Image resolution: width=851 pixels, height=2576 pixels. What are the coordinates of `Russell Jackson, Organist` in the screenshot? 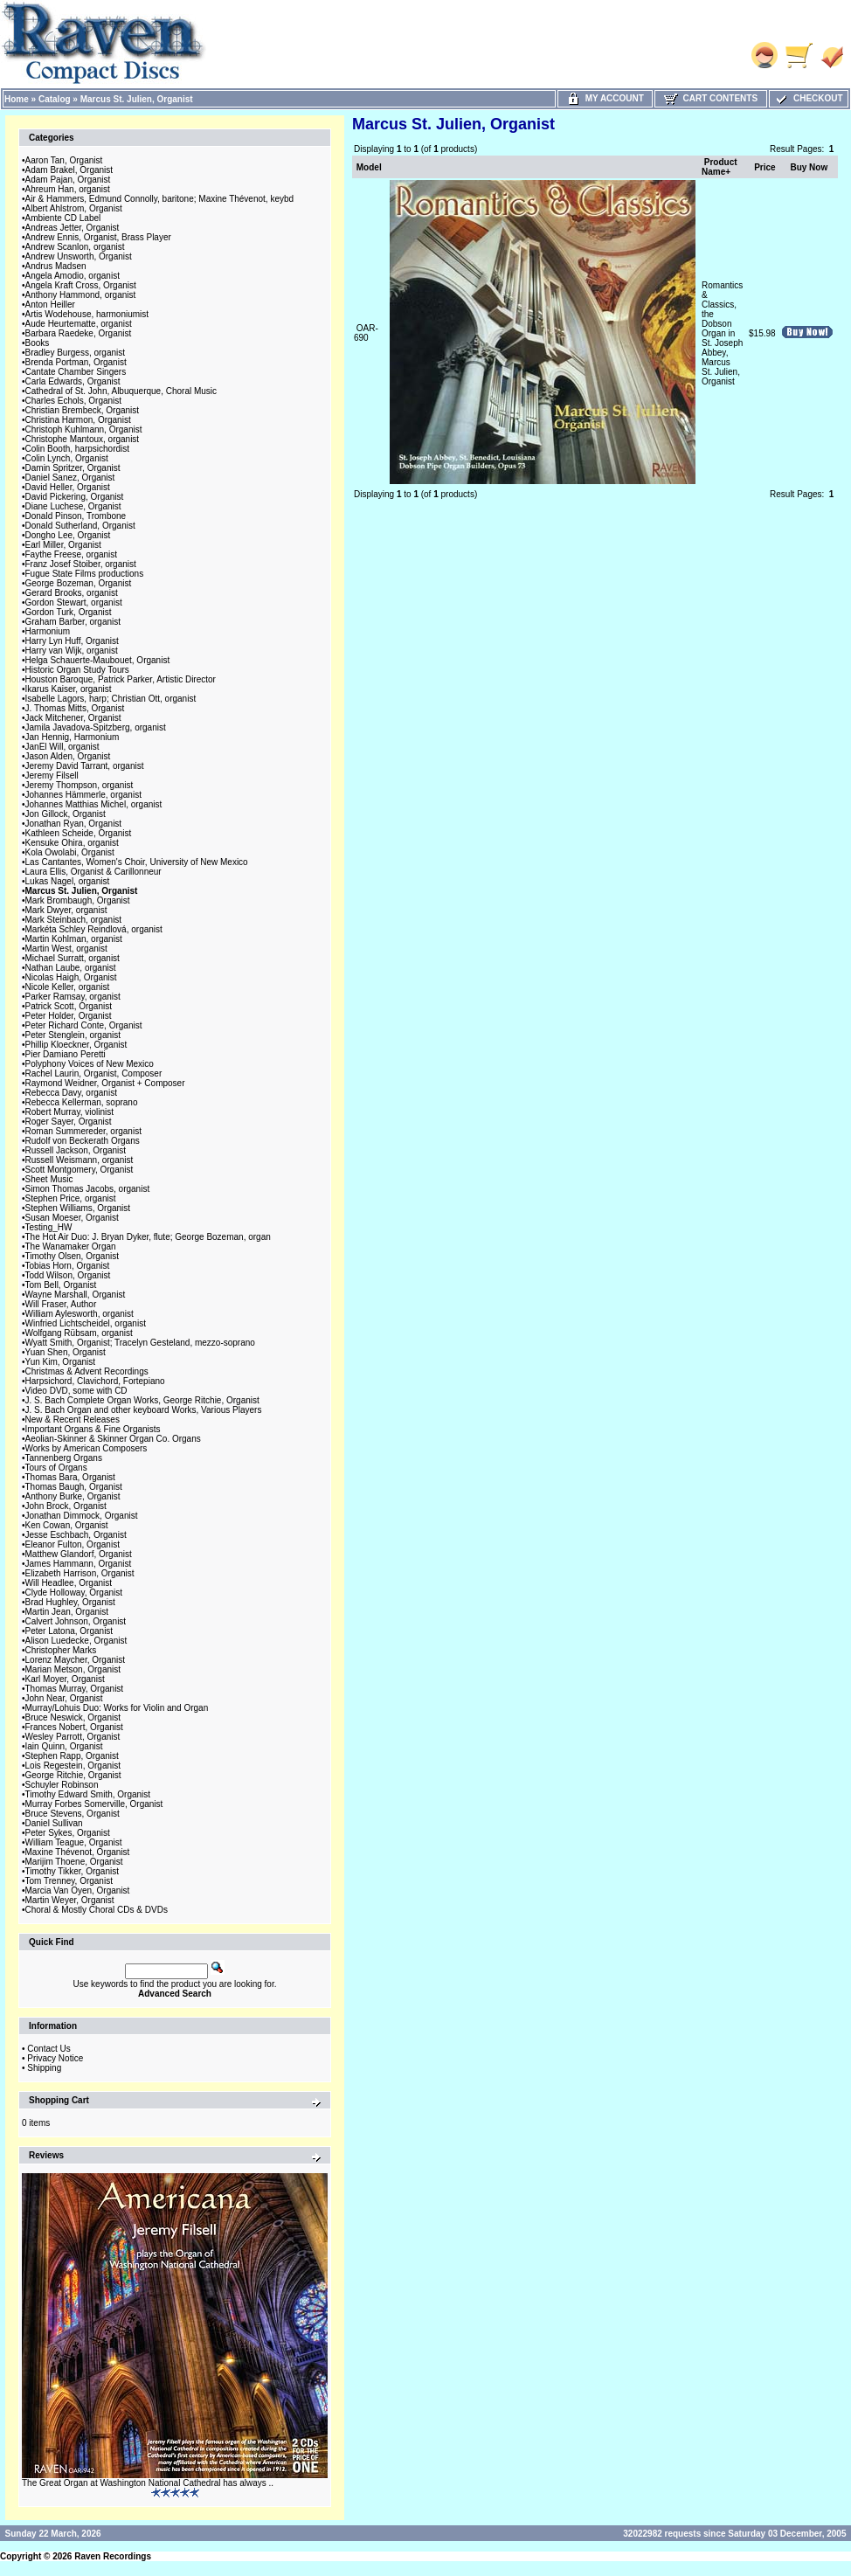 It's located at (76, 1150).